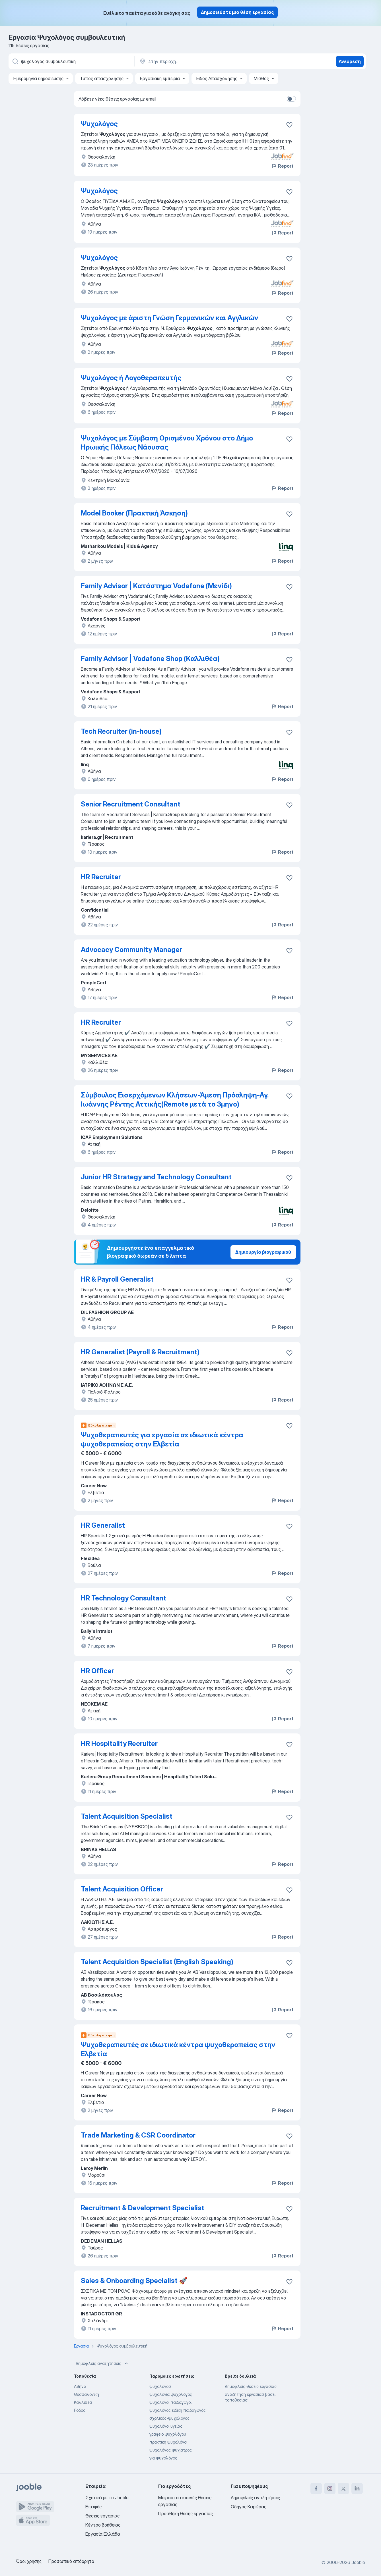 The image size is (381, 2576). Describe the element at coordinates (177, 2410) in the screenshot. I see `ψυχολόγος ειδική παιδαγωγός` at that location.